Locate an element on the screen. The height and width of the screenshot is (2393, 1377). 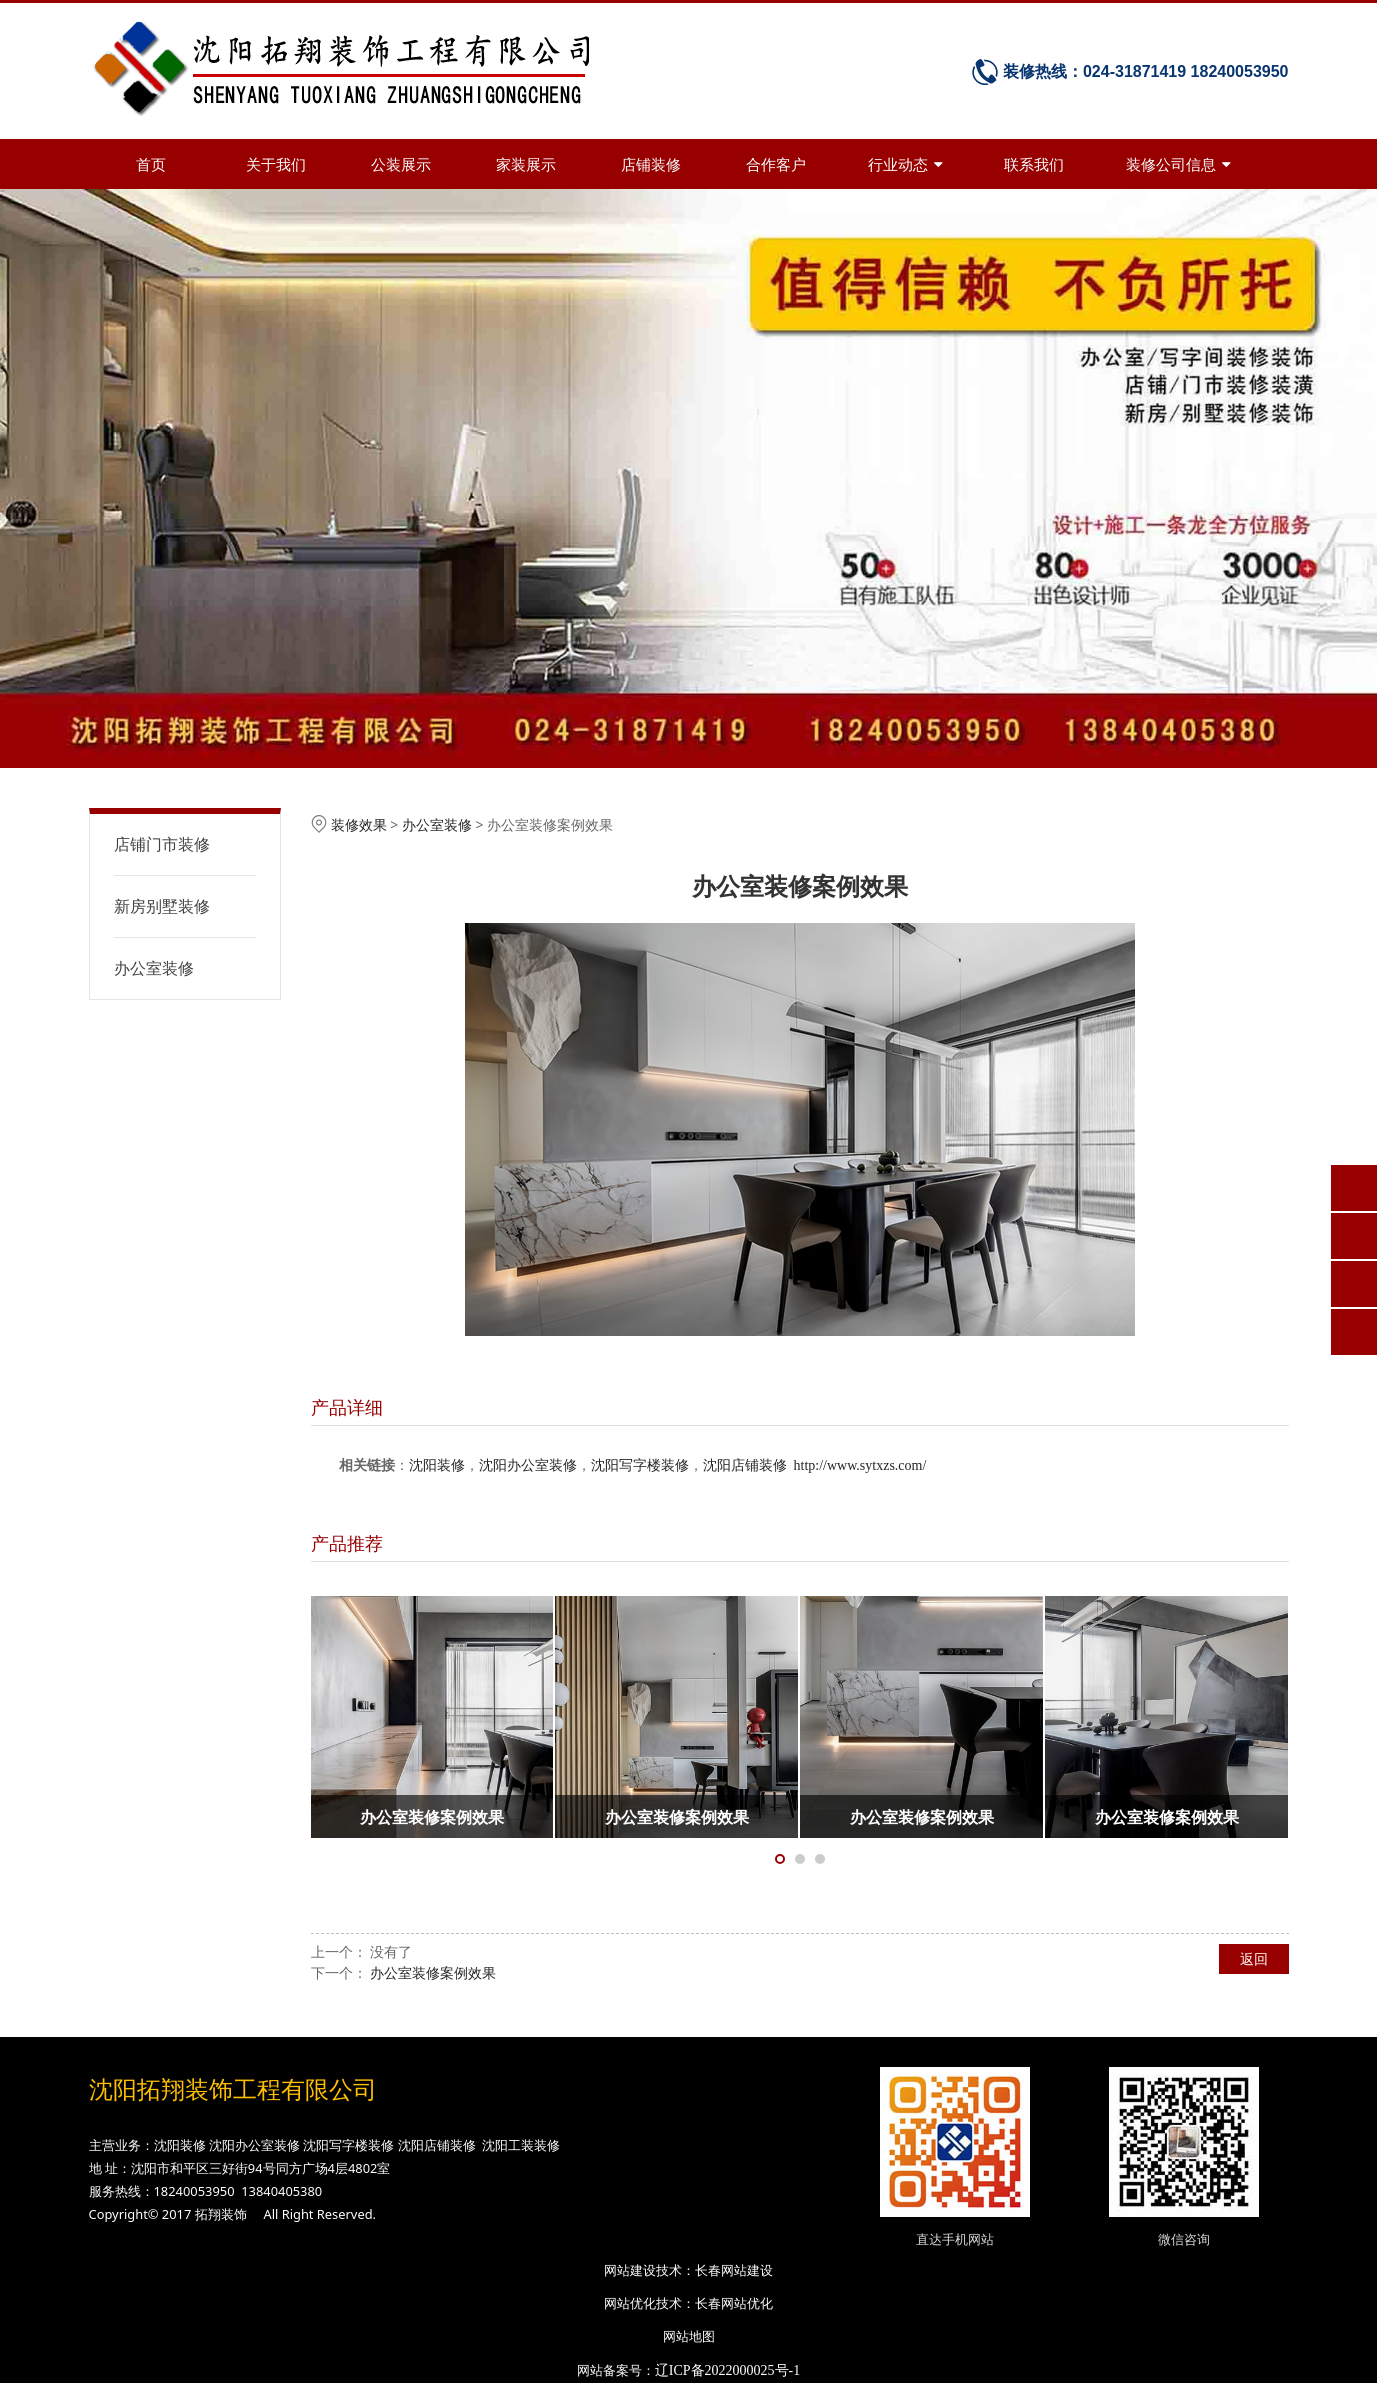
办公室装修案例效果 is located at coordinates (433, 1972).